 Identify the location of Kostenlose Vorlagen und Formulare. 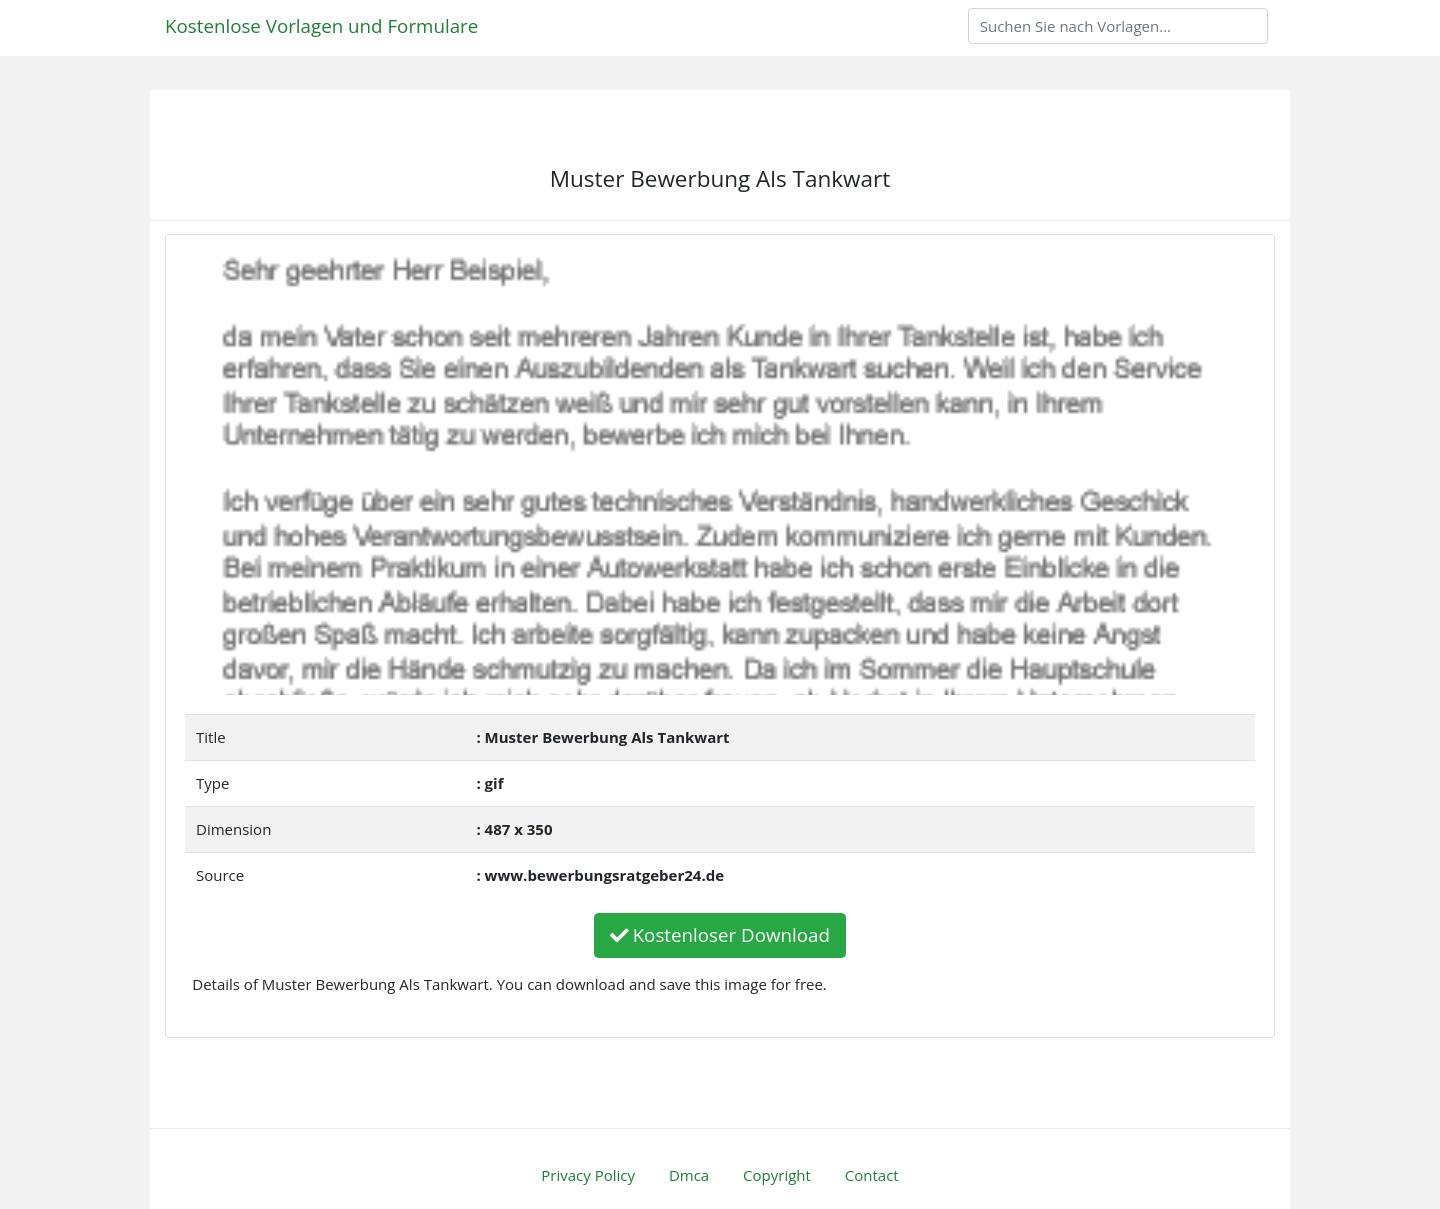
(321, 25).